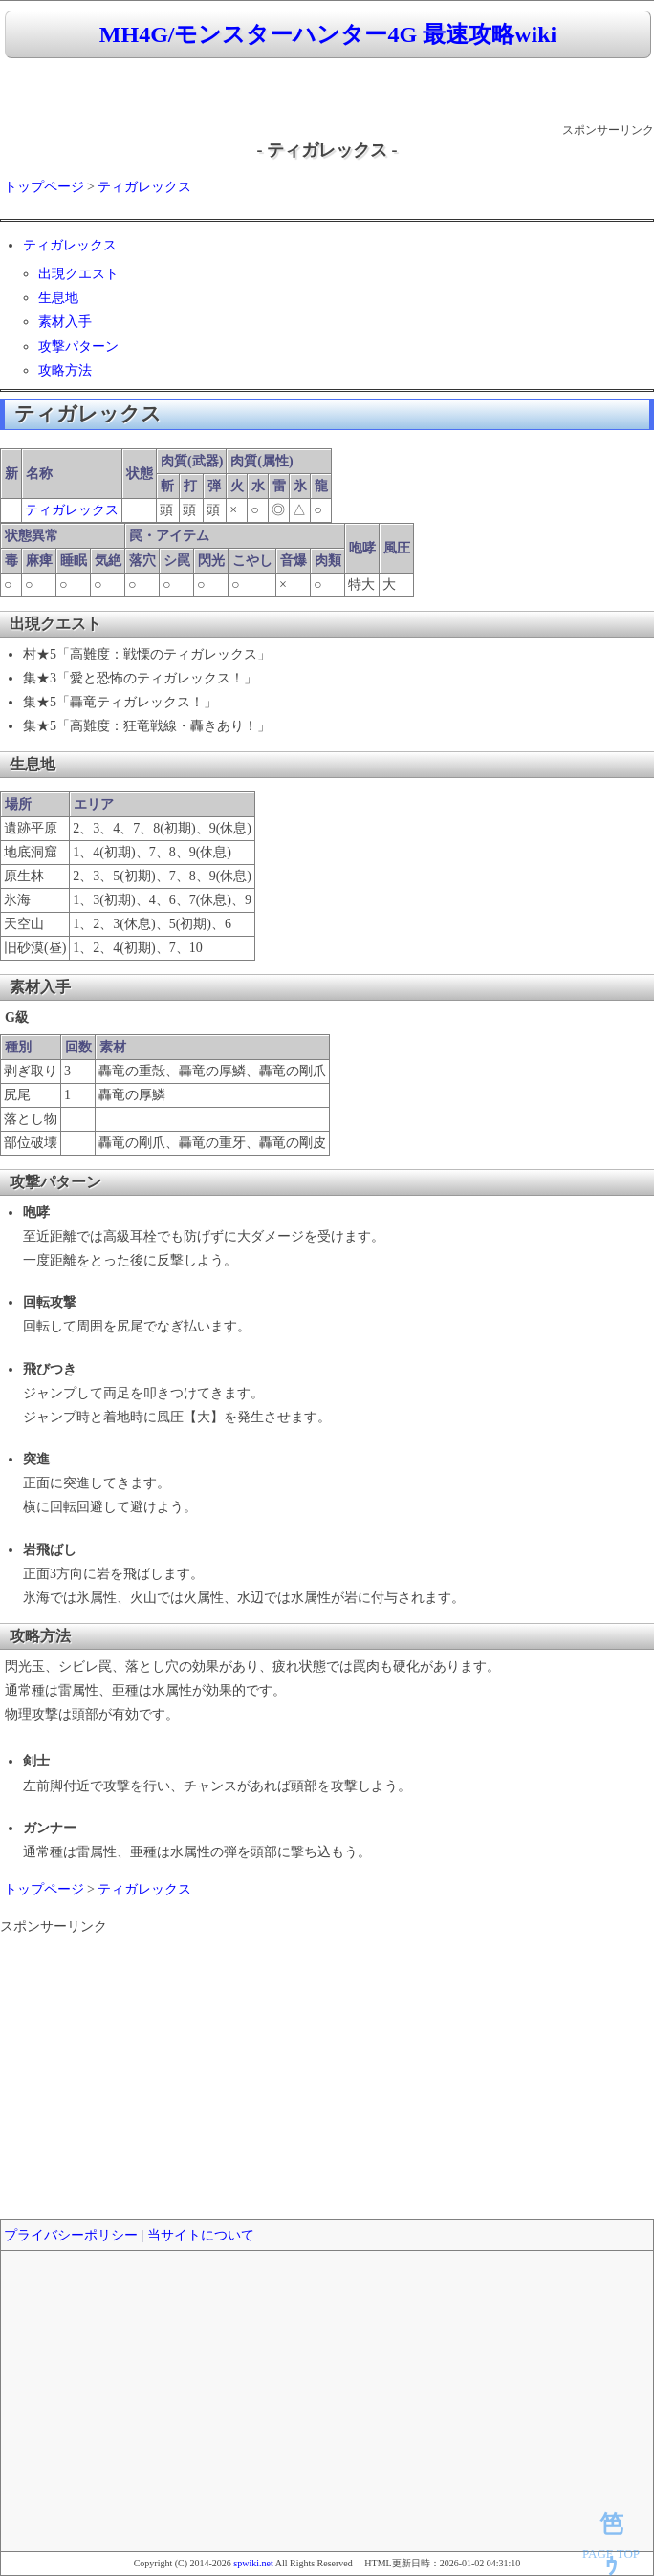  What do you see at coordinates (65, 370) in the screenshot?
I see `攻略方法` at bounding box center [65, 370].